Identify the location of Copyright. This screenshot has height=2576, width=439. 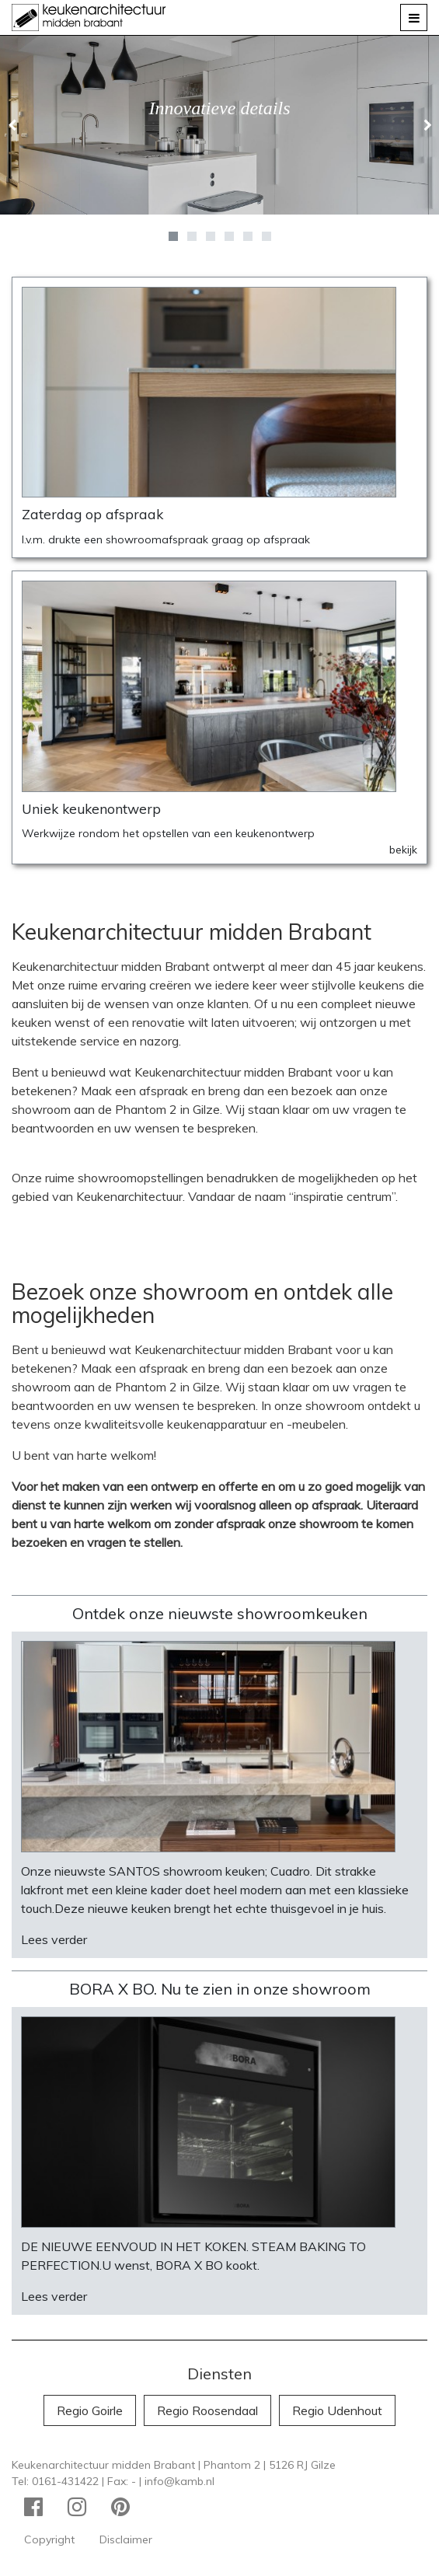
(49, 2539).